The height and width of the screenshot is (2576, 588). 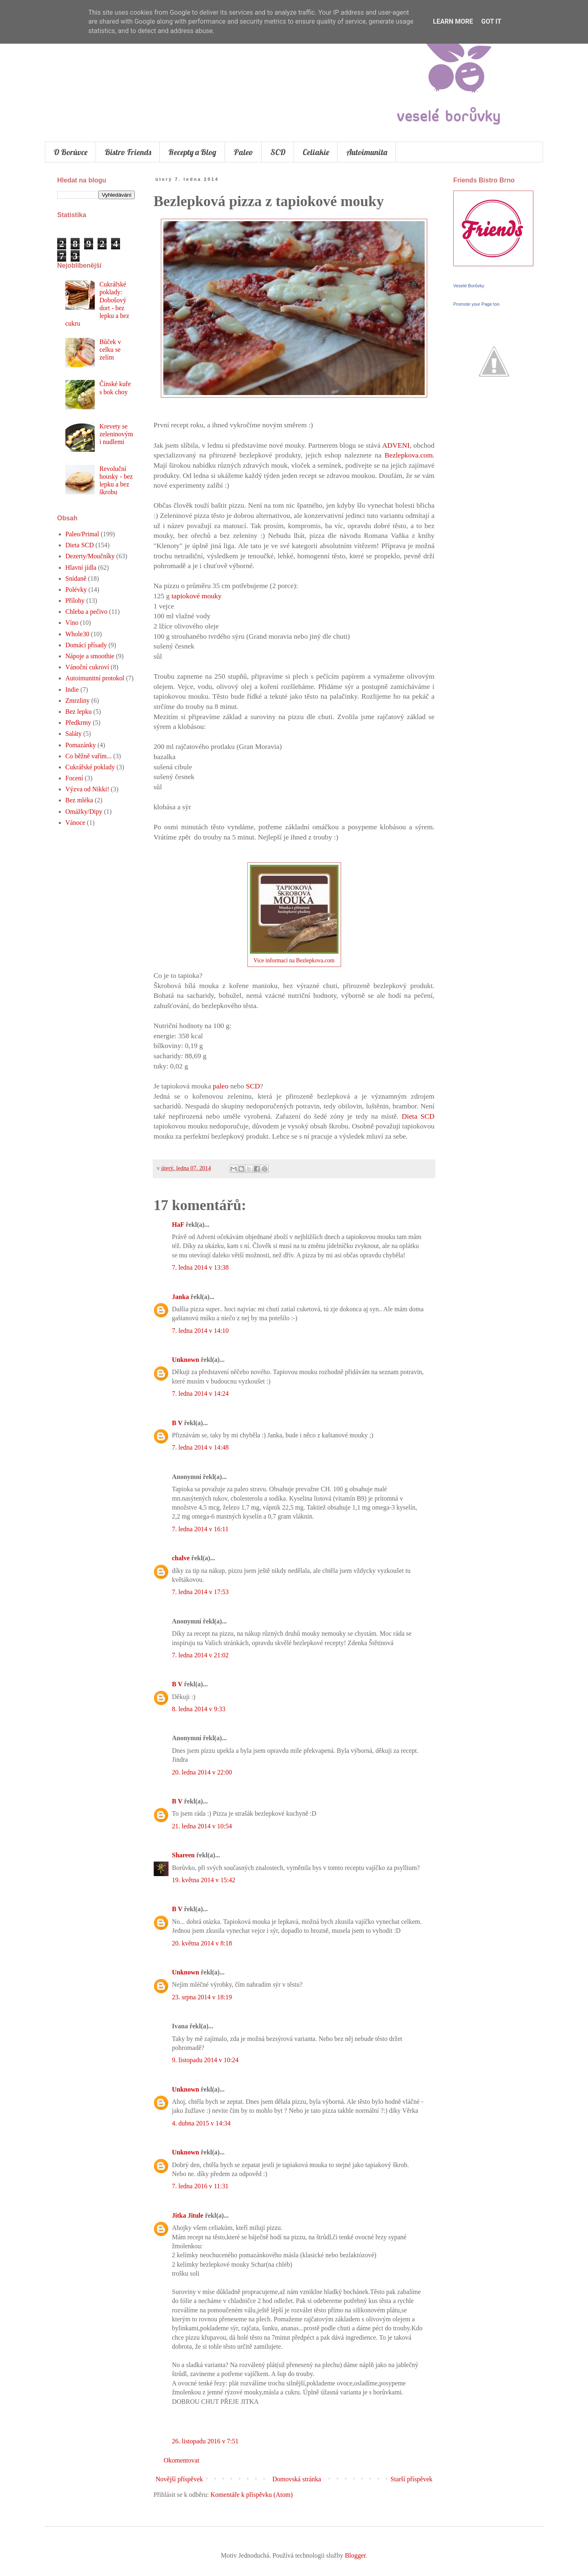 What do you see at coordinates (220, 1086) in the screenshot?
I see `paleo` at bounding box center [220, 1086].